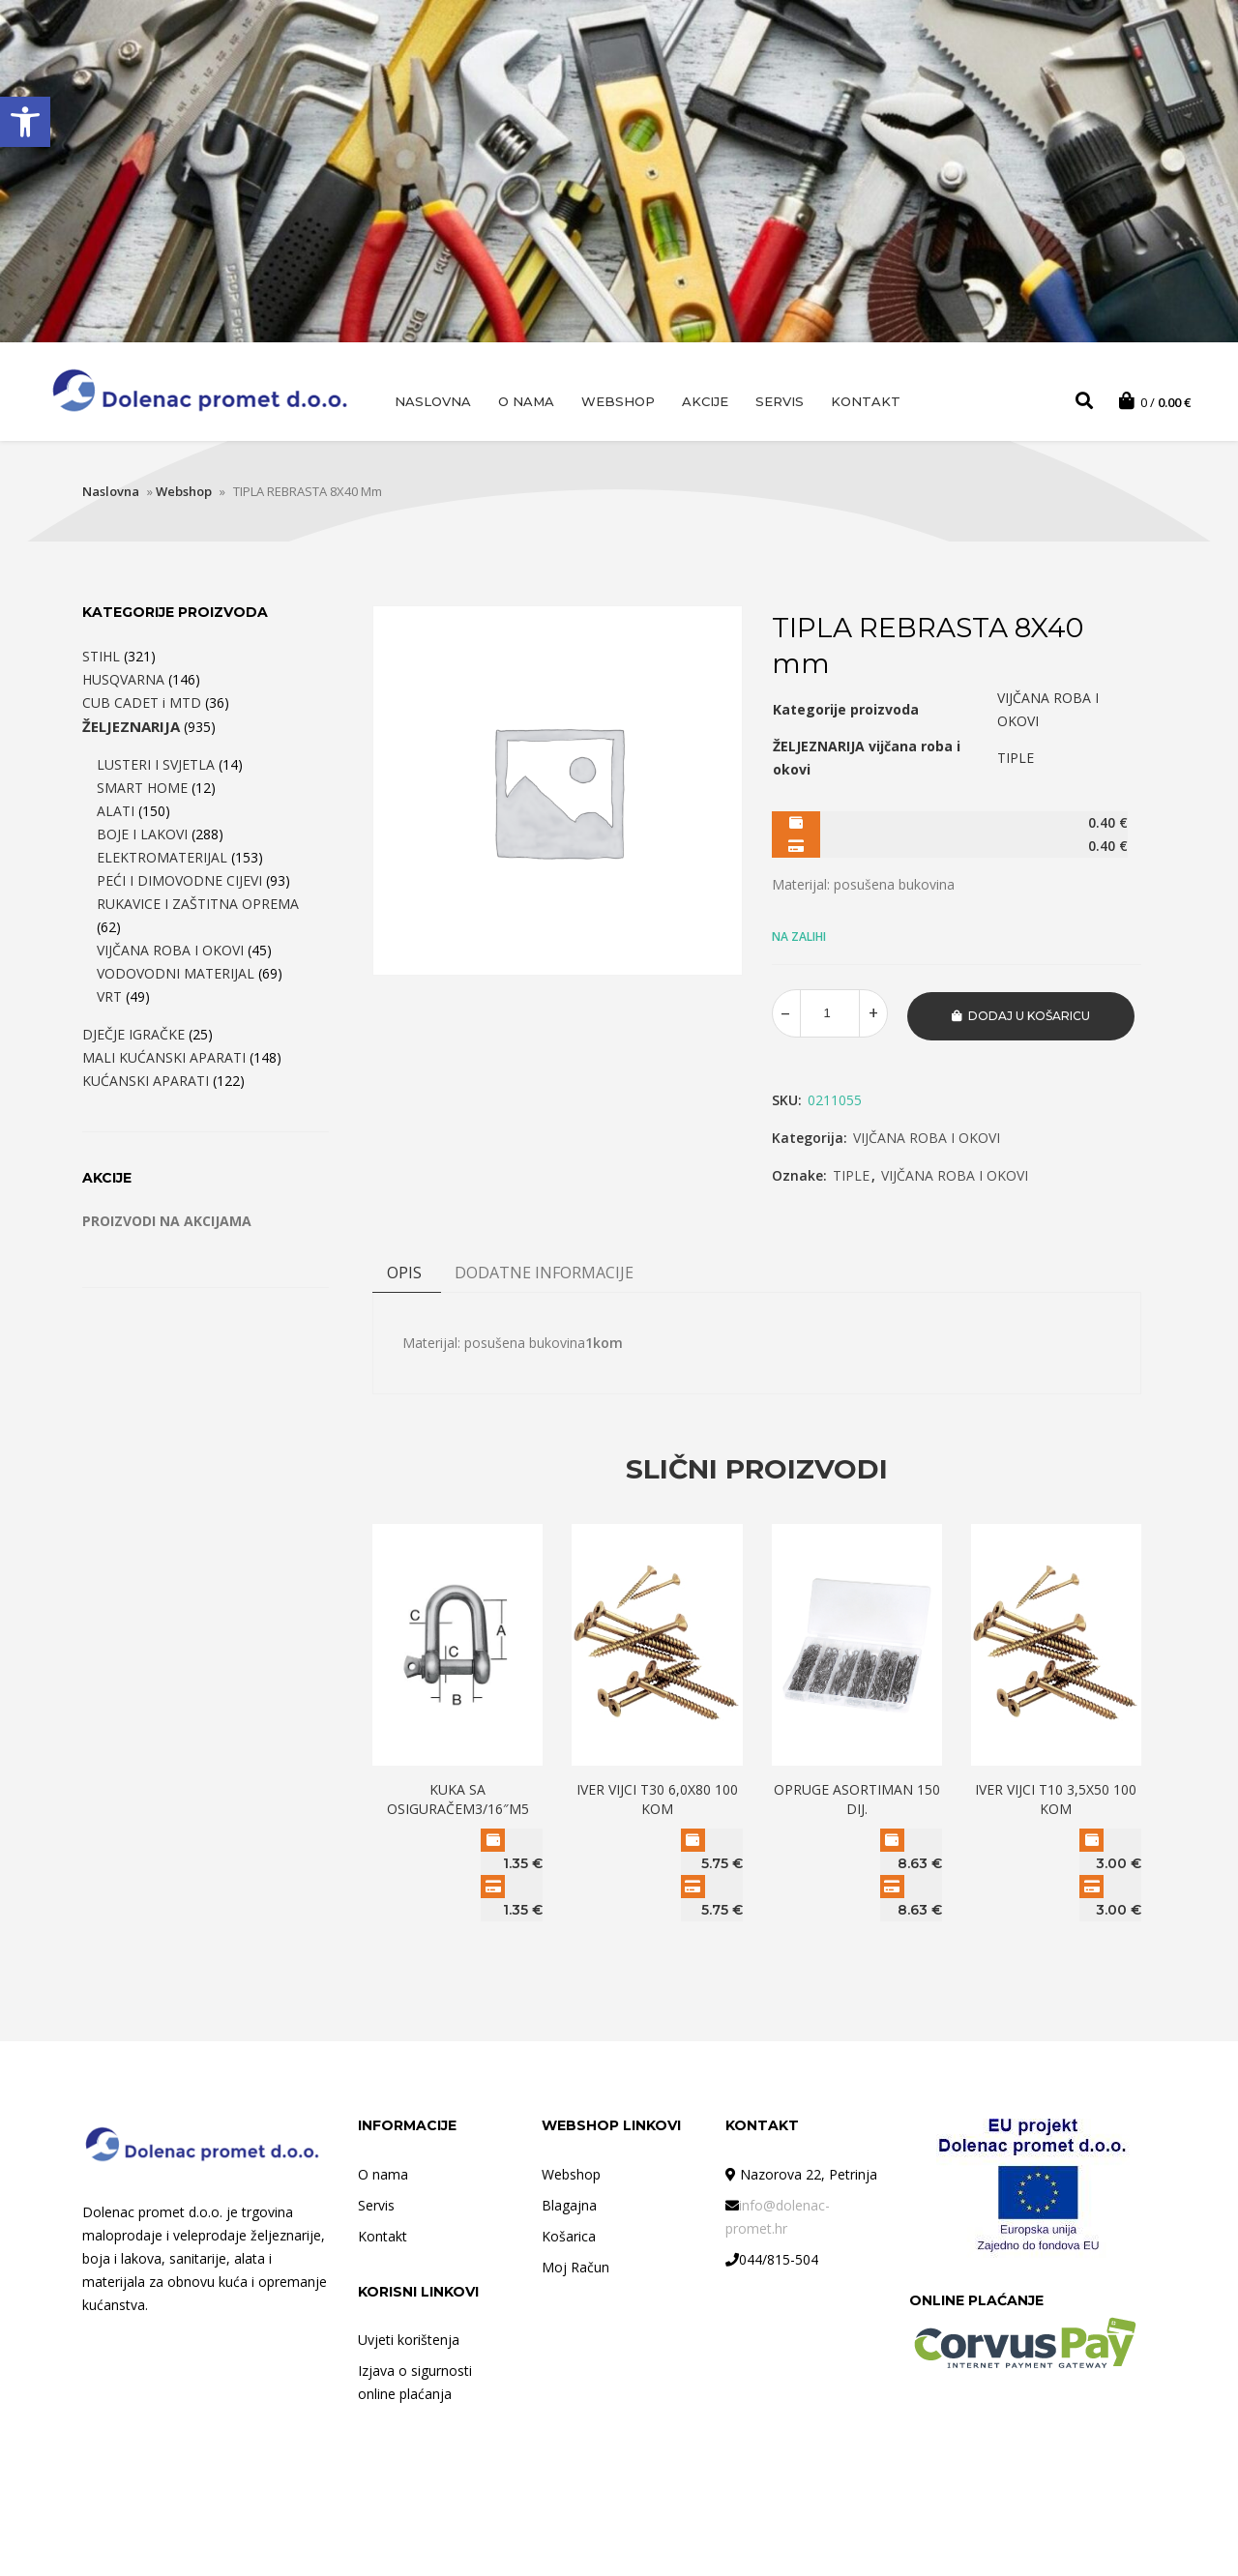 The height and width of the screenshot is (2576, 1238). What do you see at coordinates (156, 767) in the screenshot?
I see `LUSTERI I SVJETLA` at bounding box center [156, 767].